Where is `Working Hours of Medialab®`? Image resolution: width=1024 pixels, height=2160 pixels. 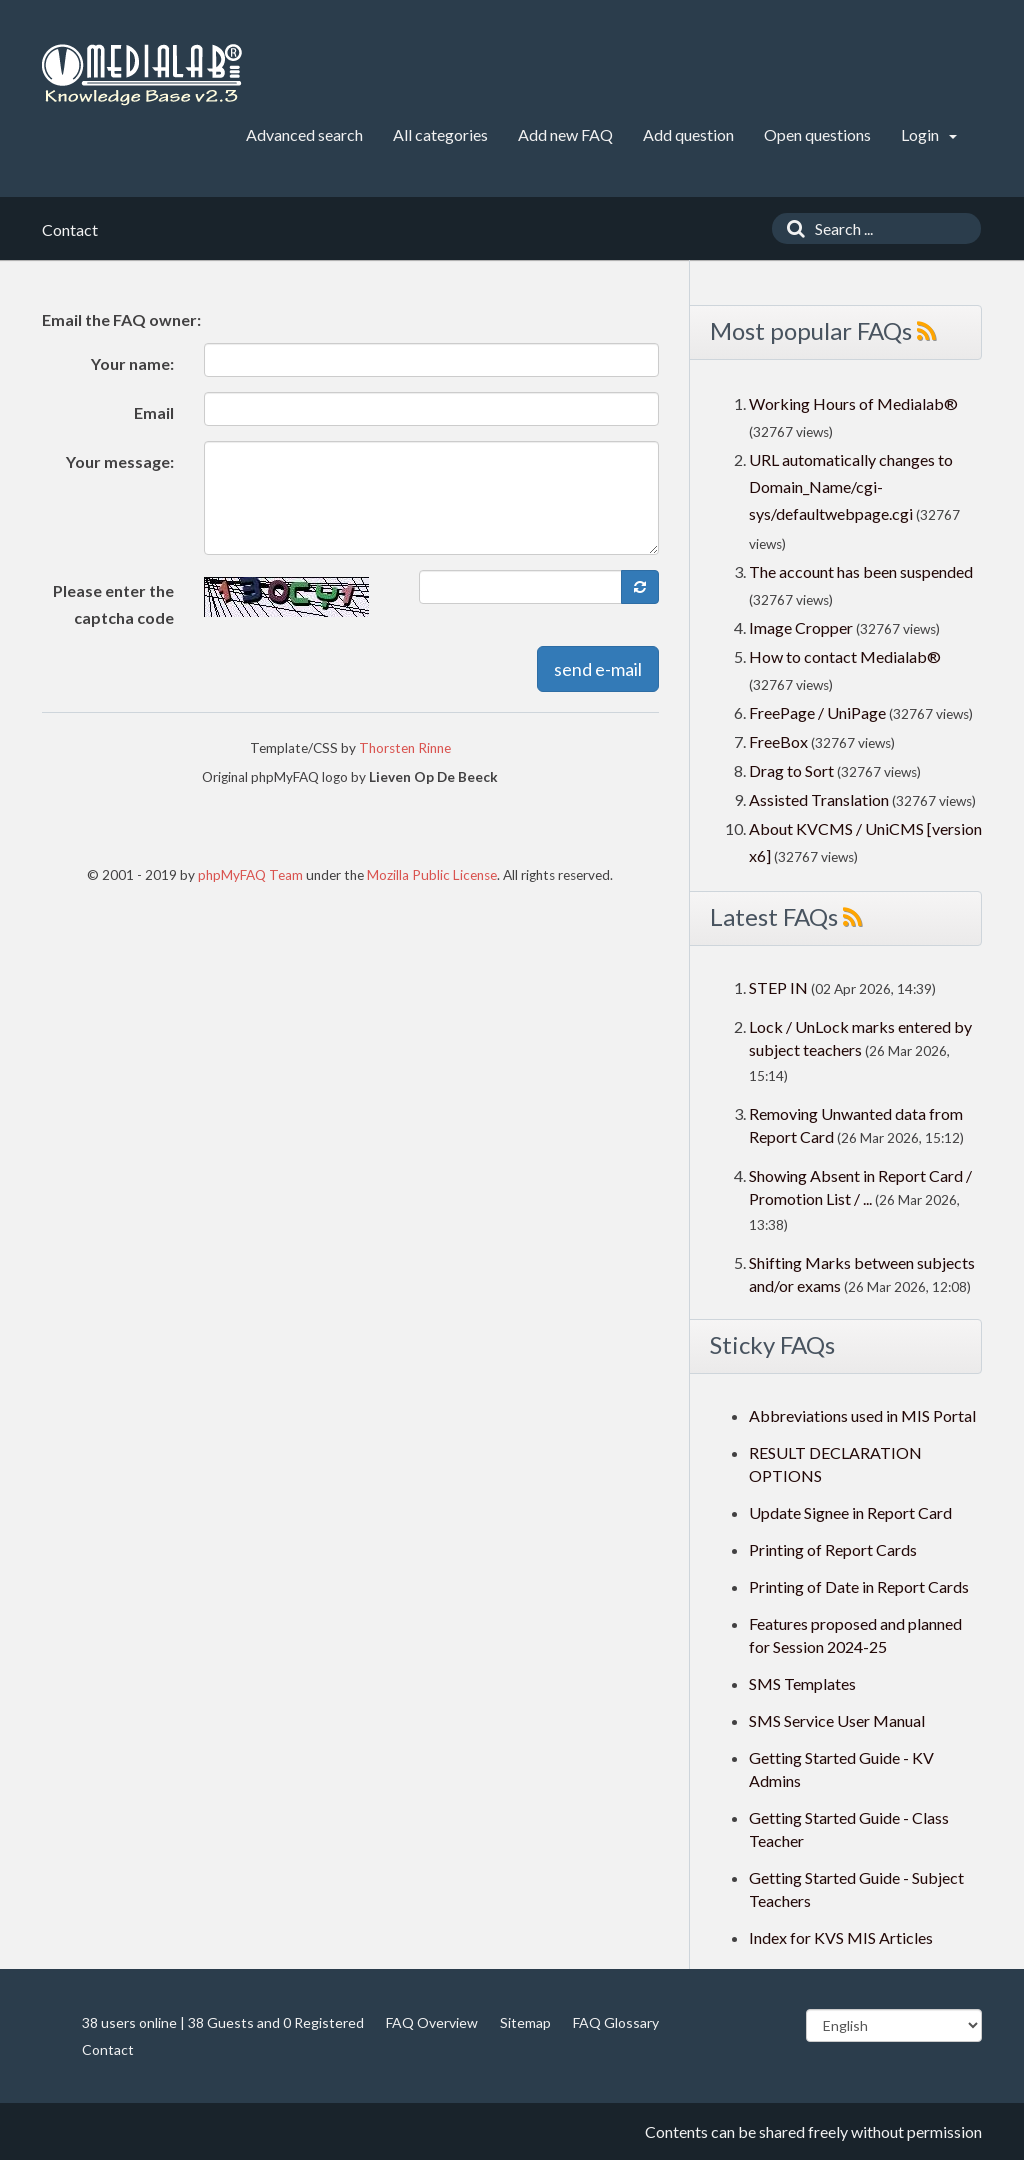 Working Hours of Medialab® is located at coordinates (853, 403).